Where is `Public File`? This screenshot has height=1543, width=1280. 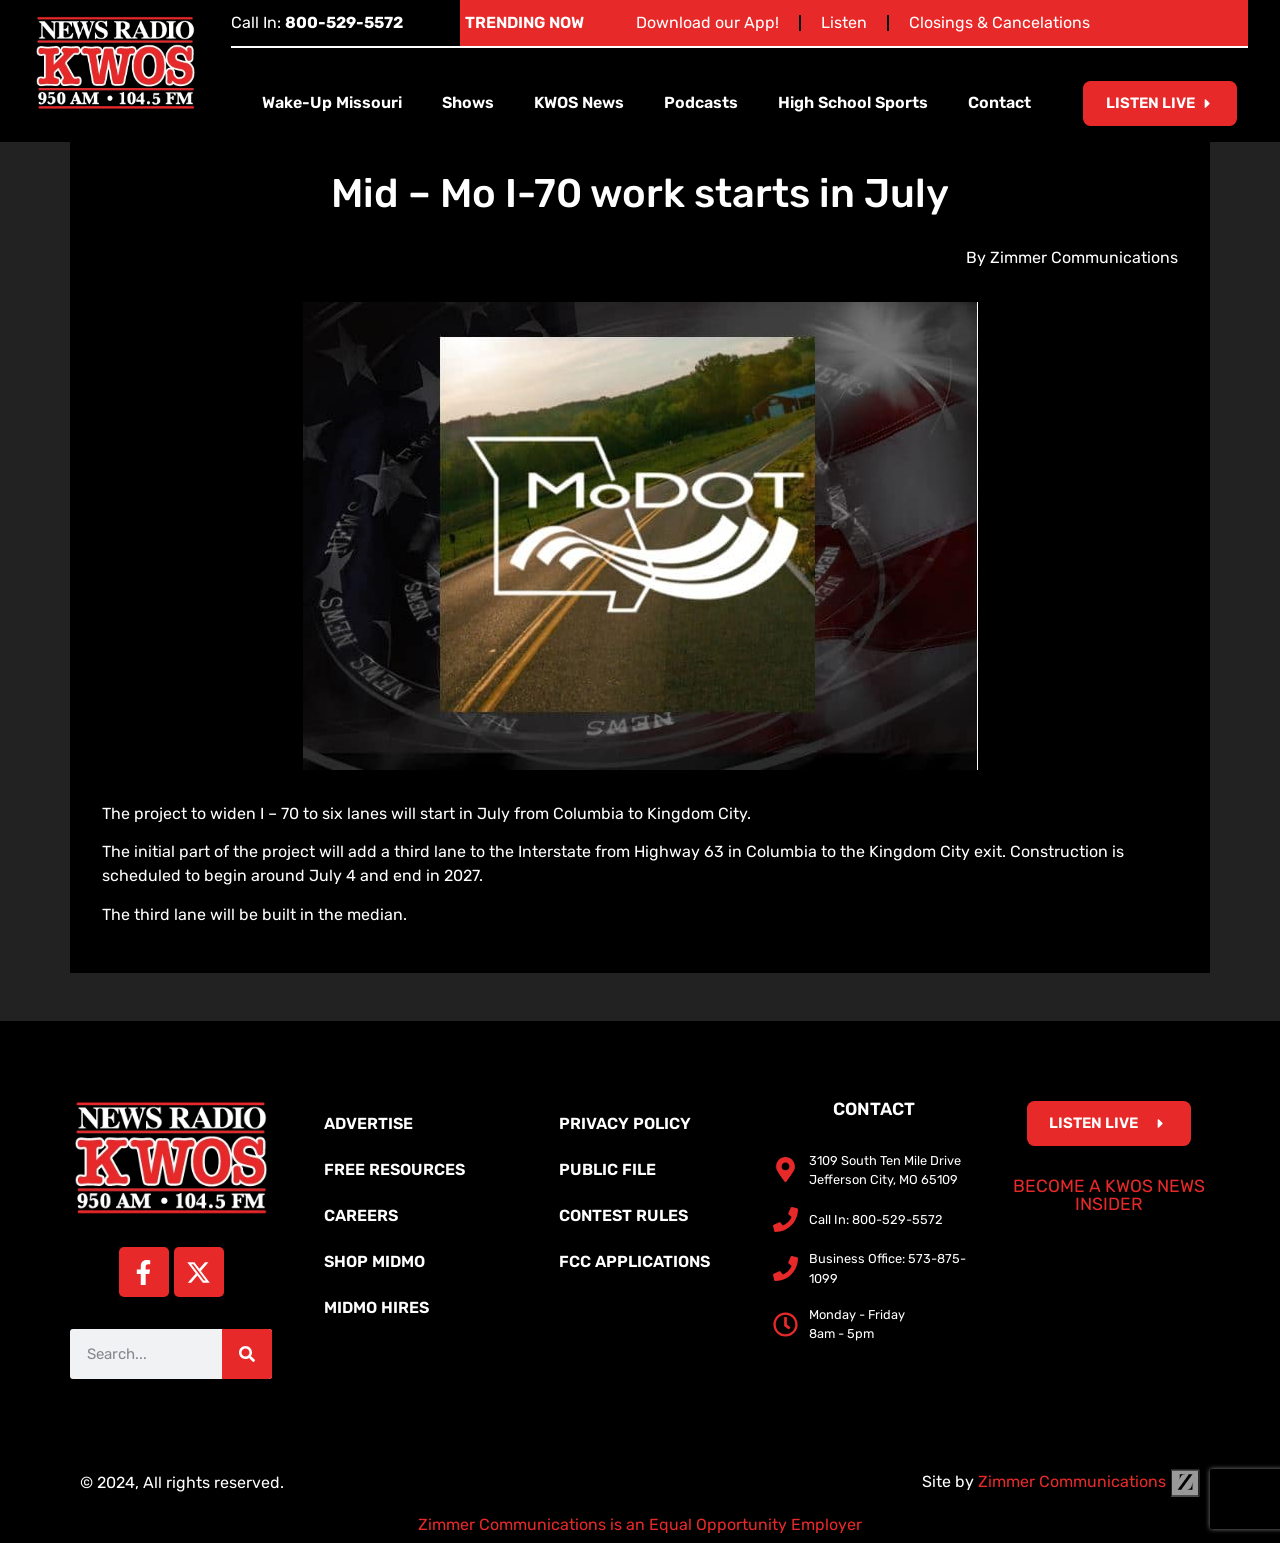 Public File is located at coordinates (607, 1169).